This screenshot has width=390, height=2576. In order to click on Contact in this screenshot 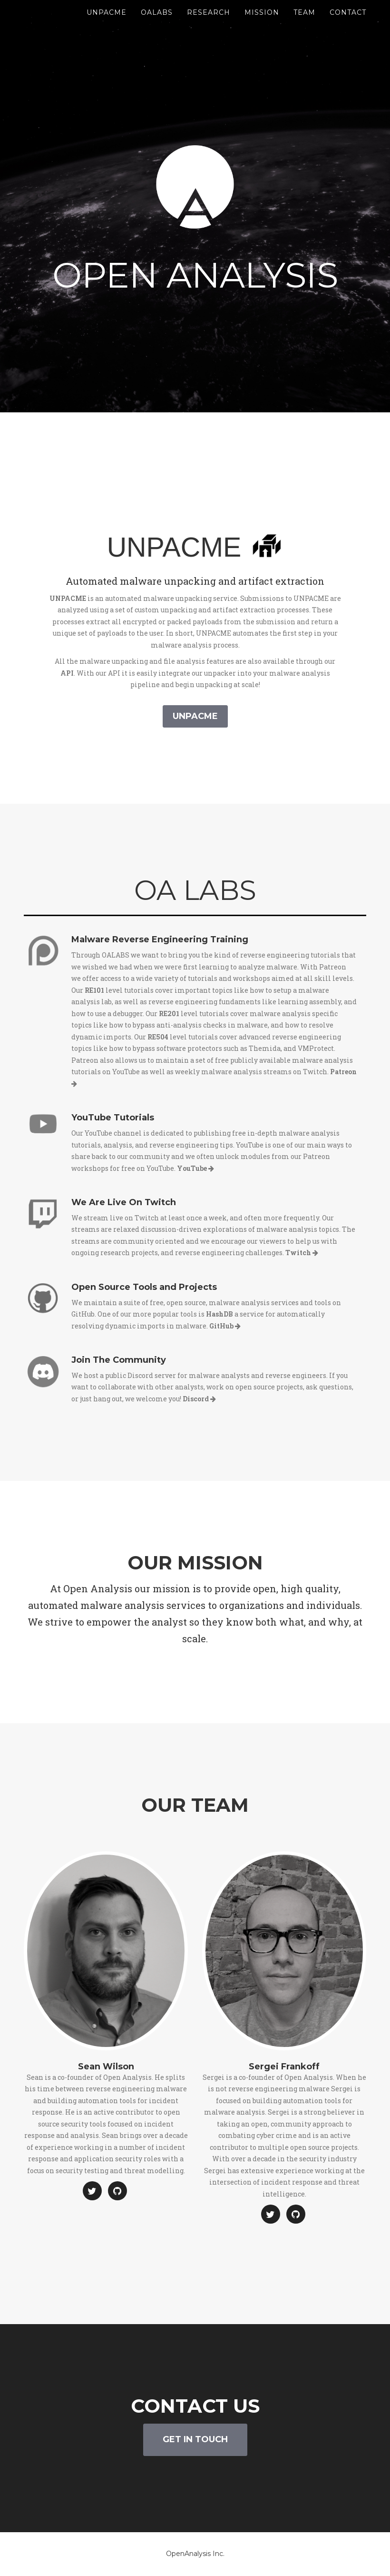, I will do `click(348, 24)`.